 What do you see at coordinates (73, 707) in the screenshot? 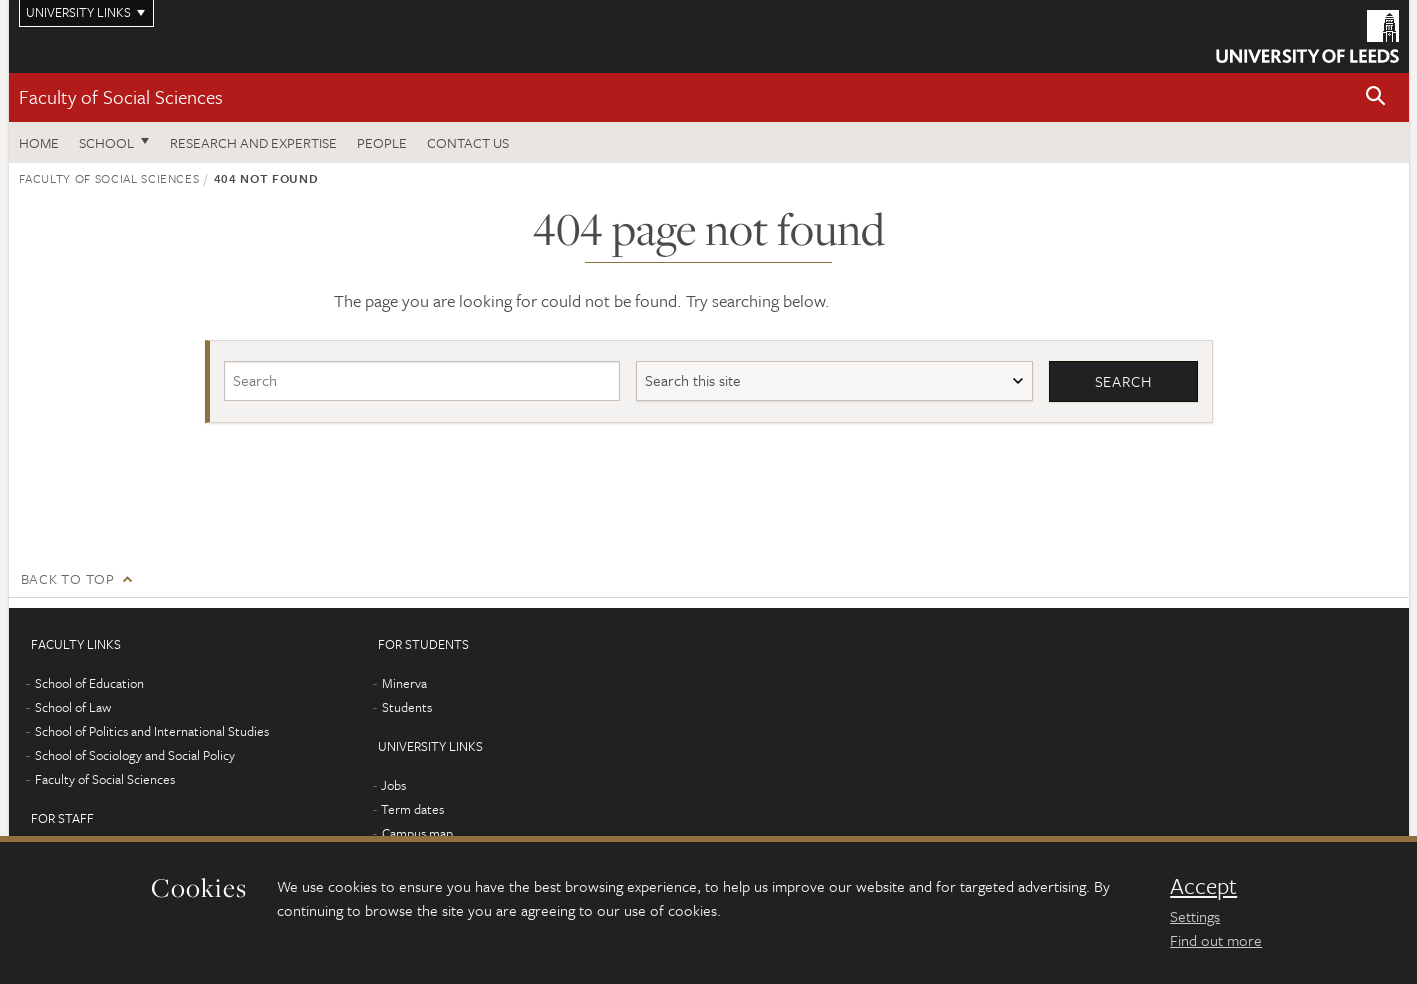
I see `School of Law` at bounding box center [73, 707].